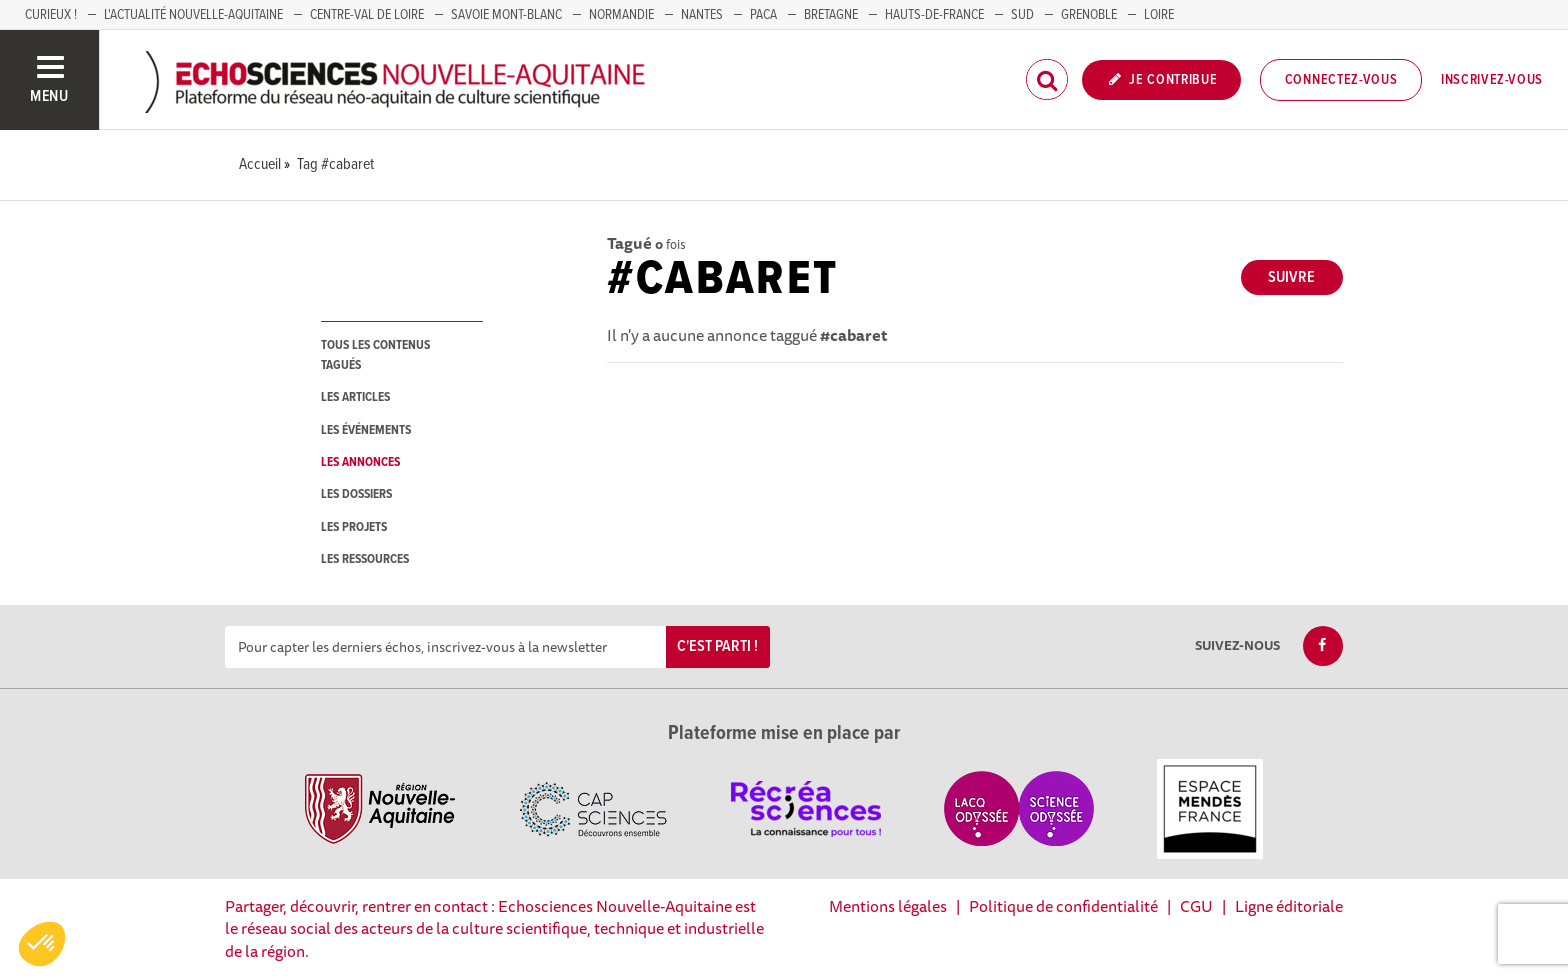  Describe the element at coordinates (367, 15) in the screenshot. I see `Centre-Val de Loire` at that location.